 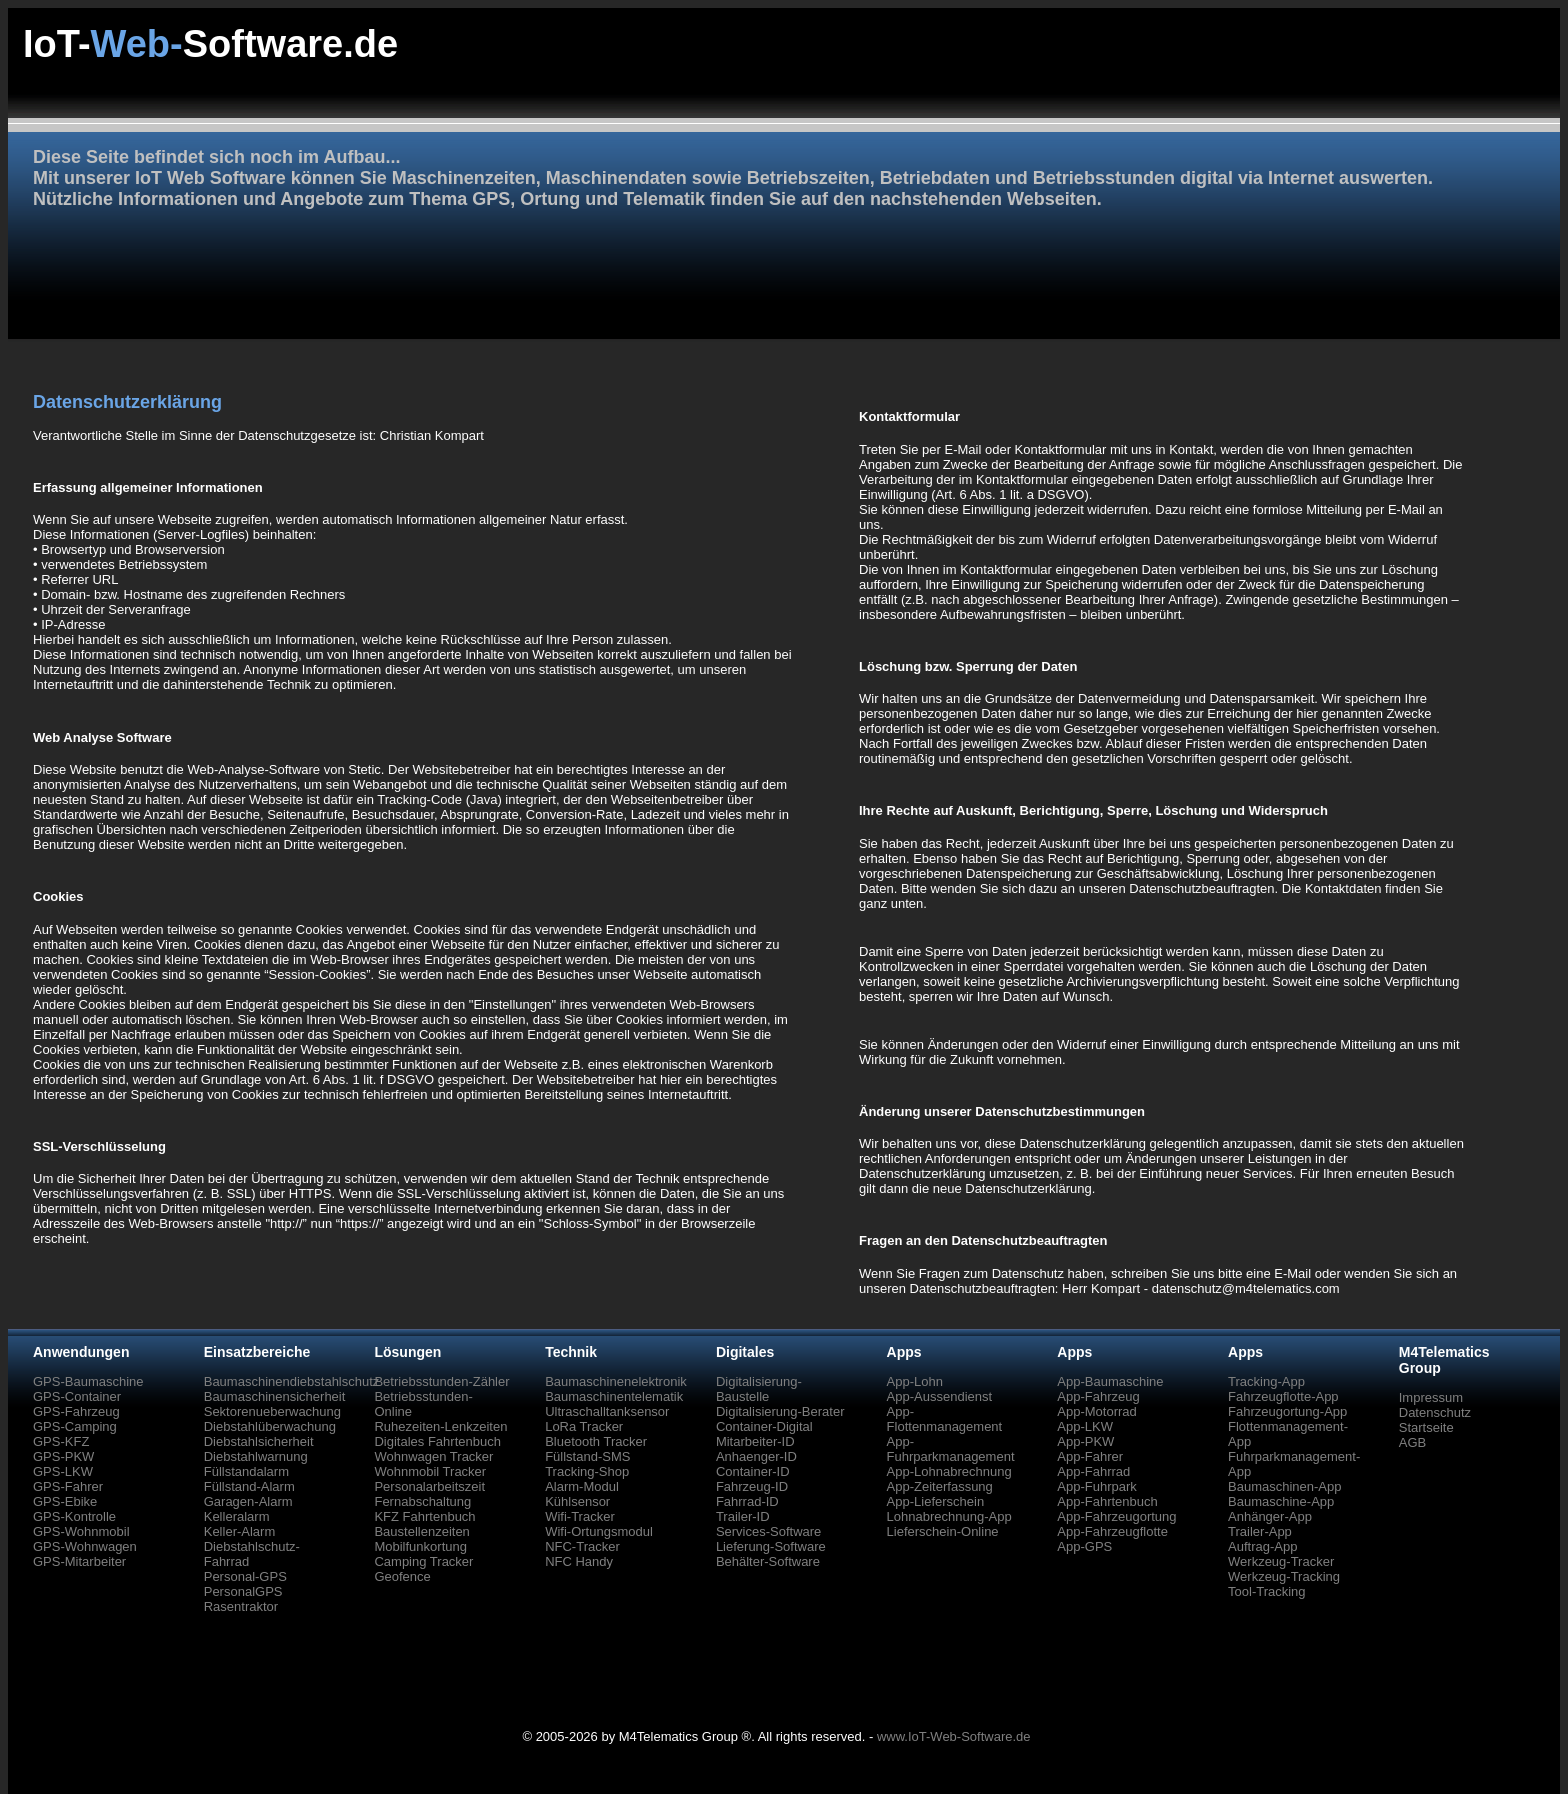 I want to click on App-Lohn, so click(x=915, y=1381).